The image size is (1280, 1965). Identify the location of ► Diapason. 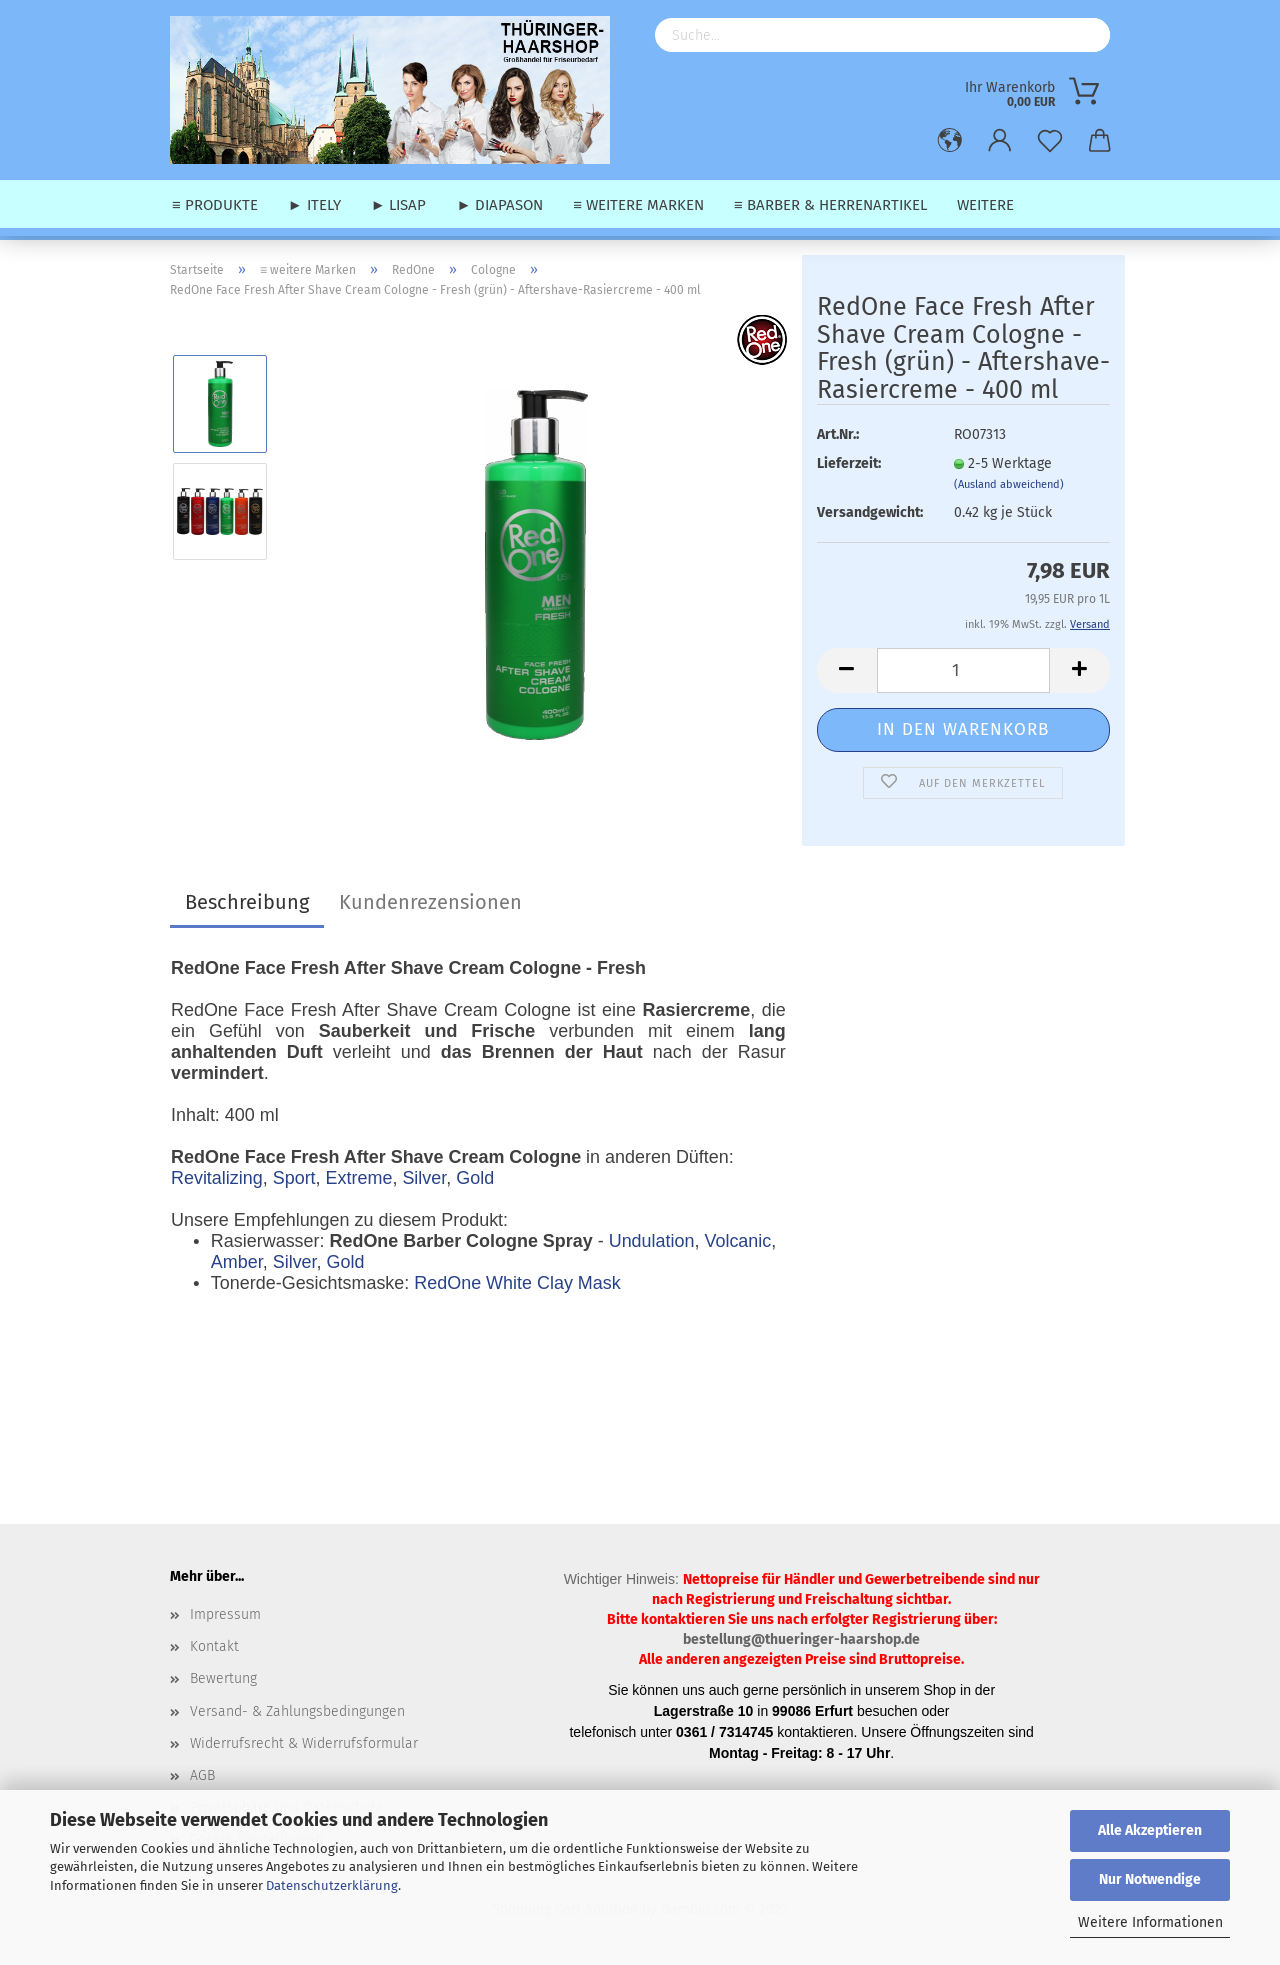
(499, 205).